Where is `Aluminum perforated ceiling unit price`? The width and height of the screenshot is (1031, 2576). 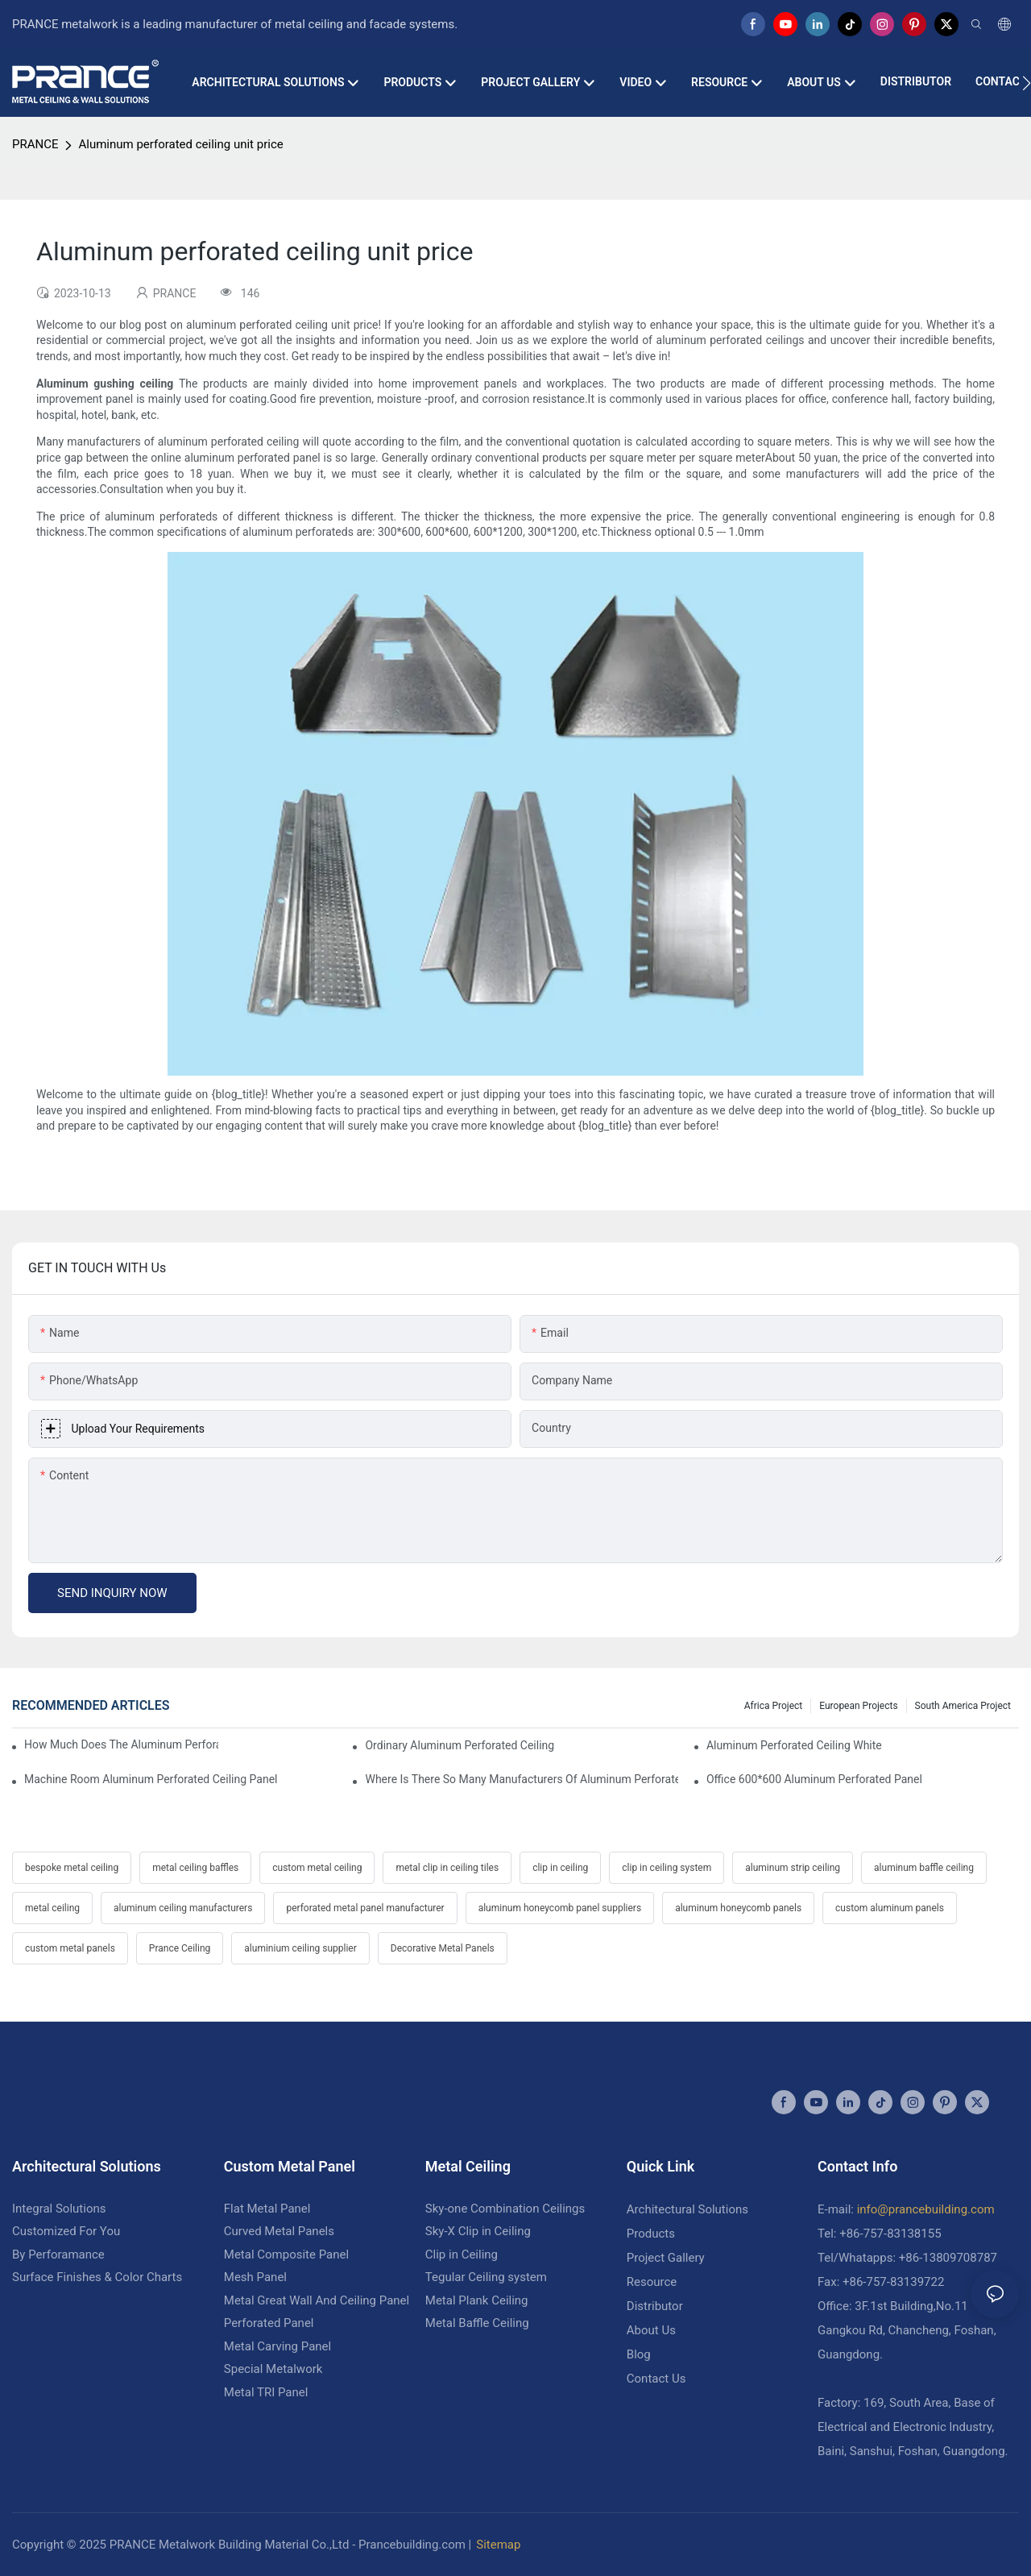 Aluminum perforated ceiling unit price is located at coordinates (180, 144).